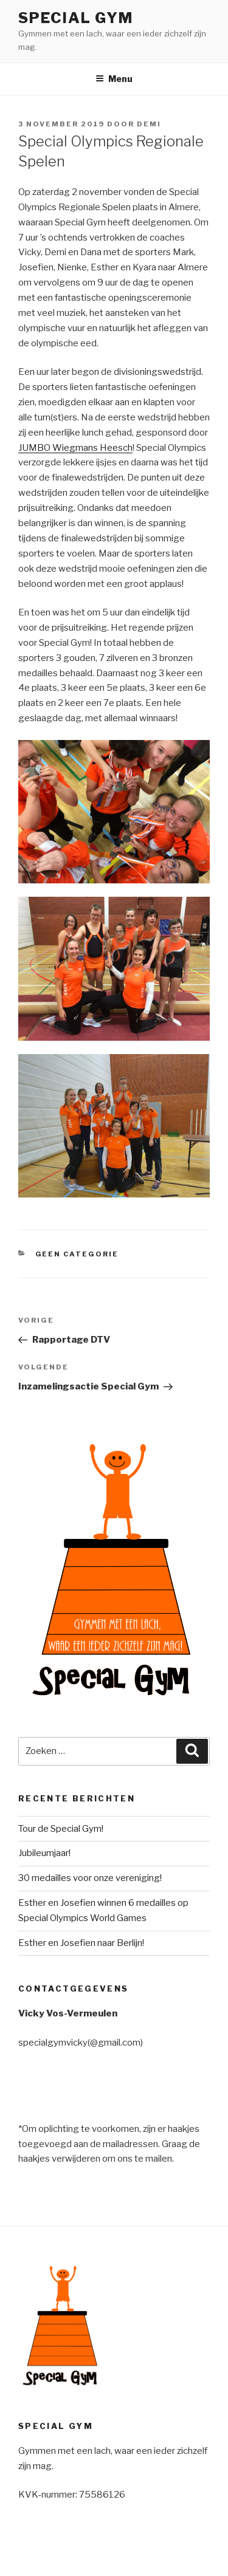  I want to click on Special Gym, so click(75, 18).